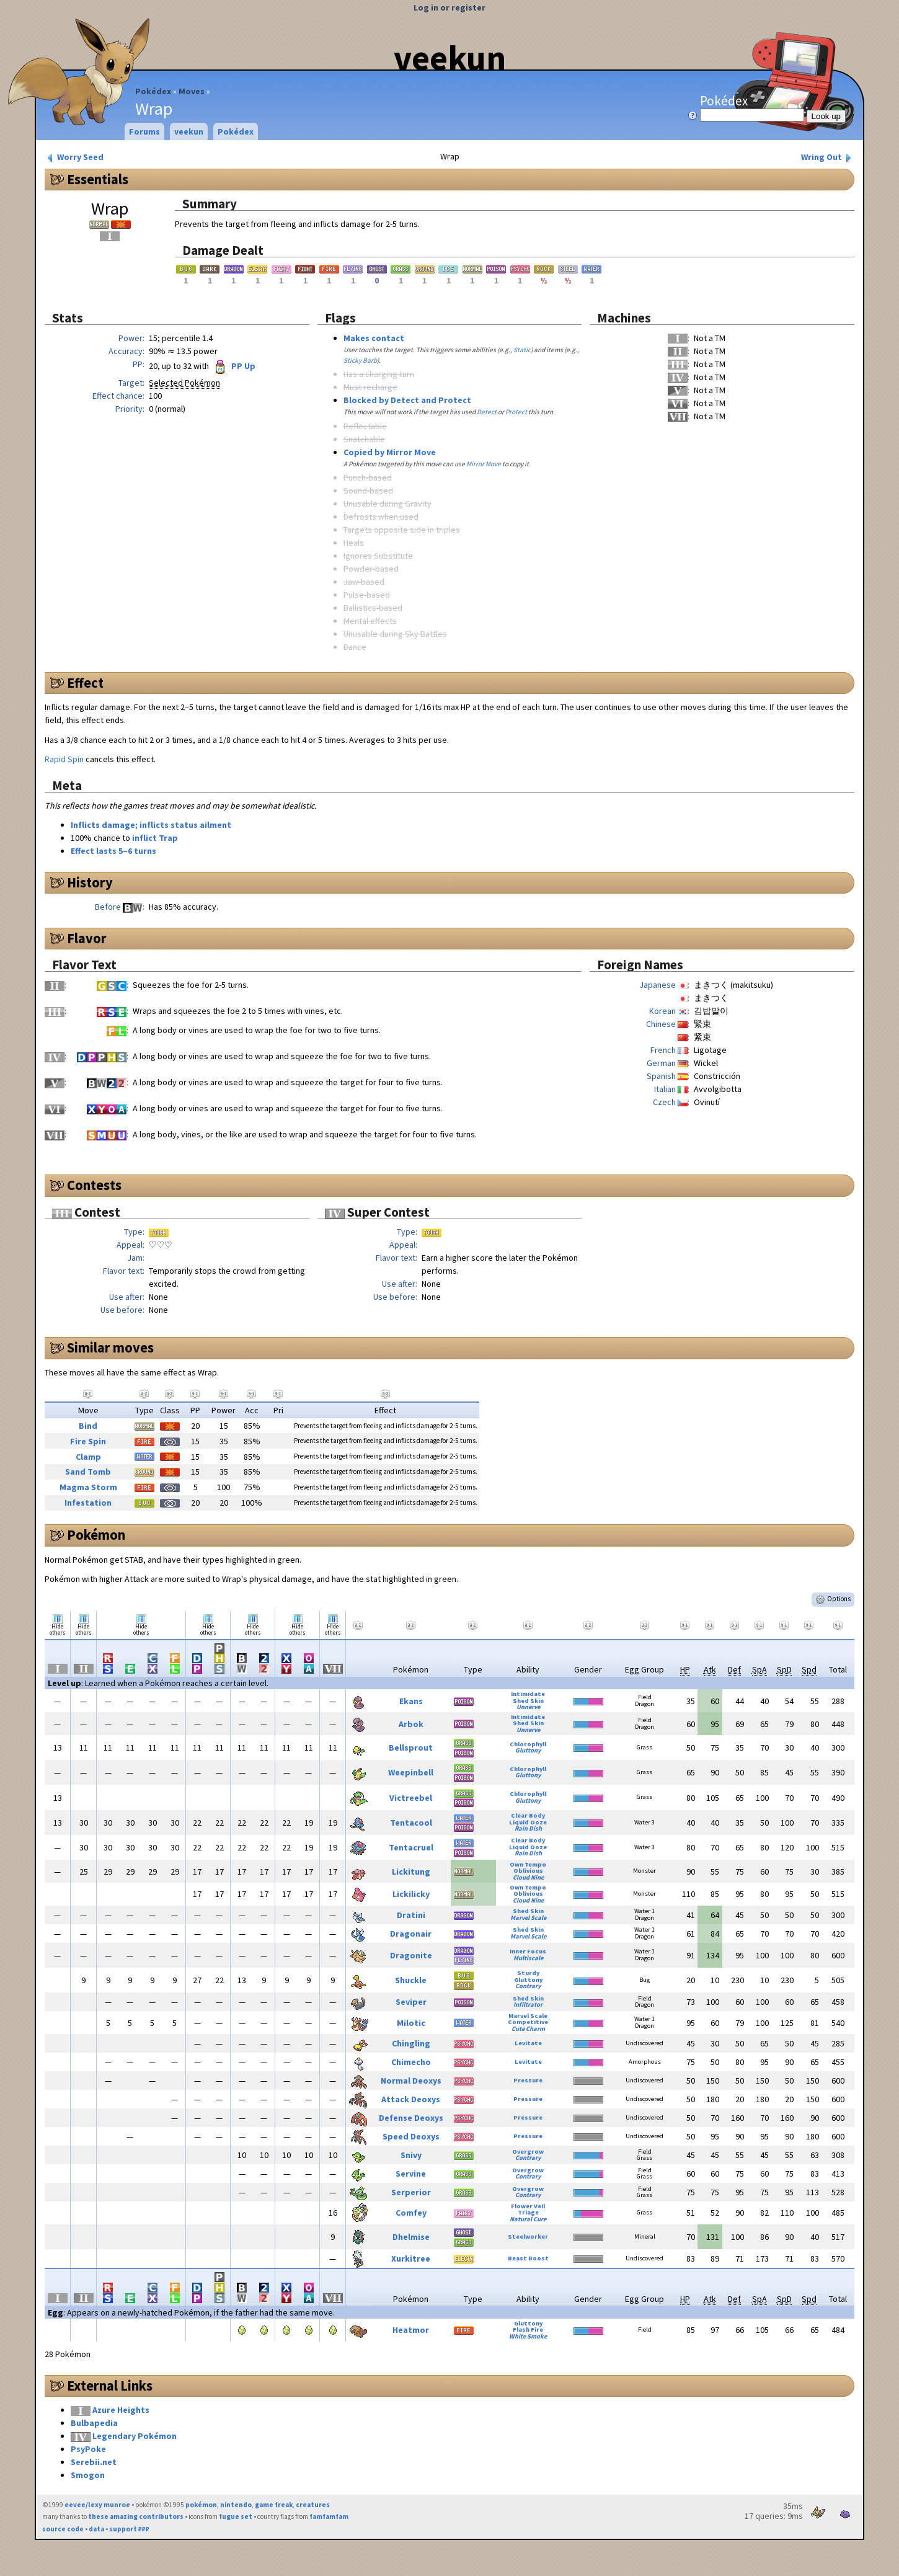 The image size is (899, 2576). I want to click on Ballistics-based, so click(372, 607).